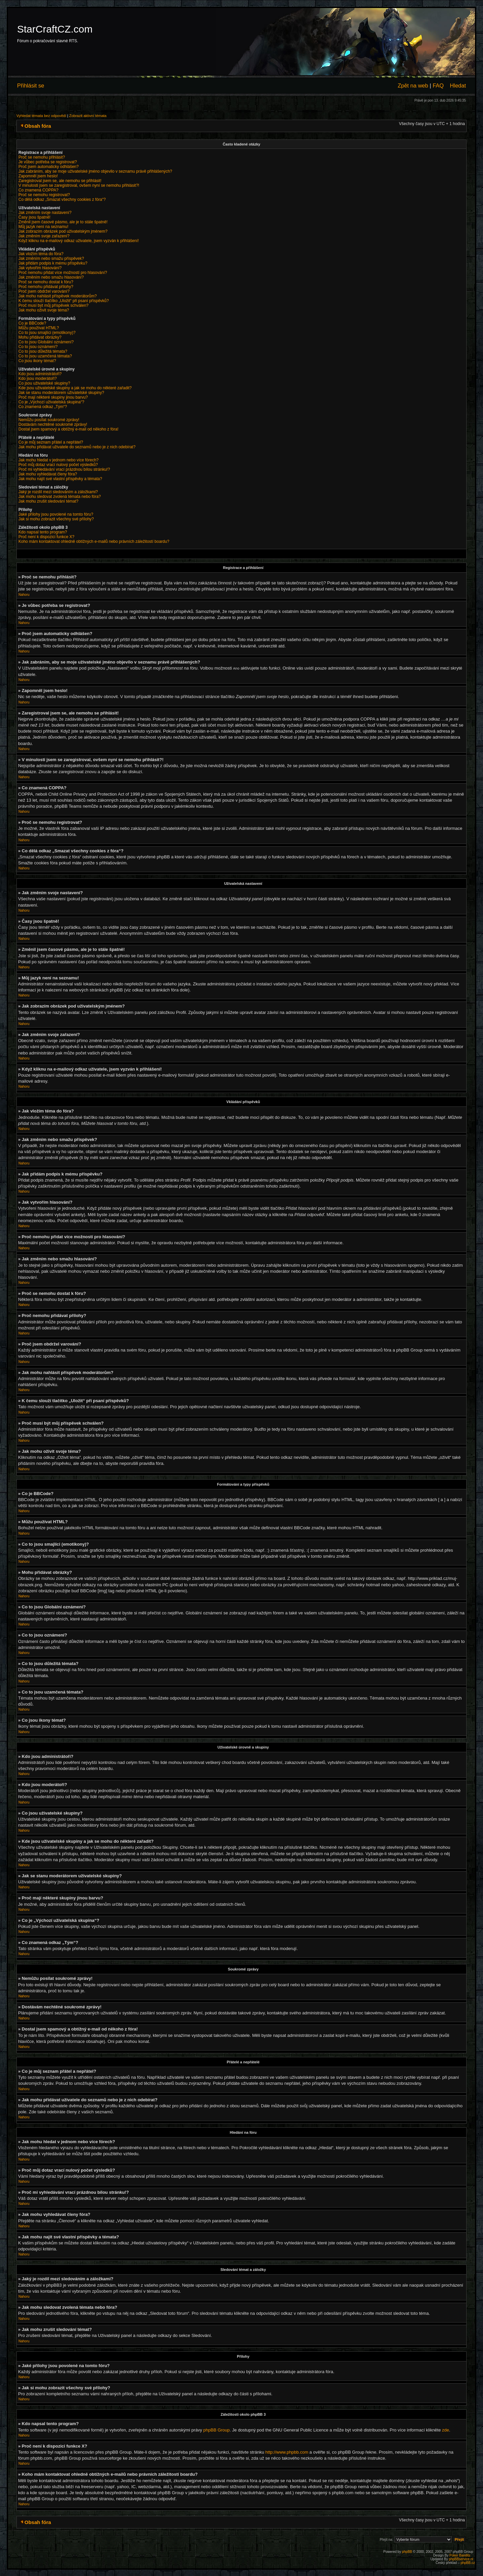 This screenshot has width=483, height=2576. Describe the element at coordinates (51, 258) in the screenshot. I see `Jak změním nebo smažu příspěvek?` at that location.